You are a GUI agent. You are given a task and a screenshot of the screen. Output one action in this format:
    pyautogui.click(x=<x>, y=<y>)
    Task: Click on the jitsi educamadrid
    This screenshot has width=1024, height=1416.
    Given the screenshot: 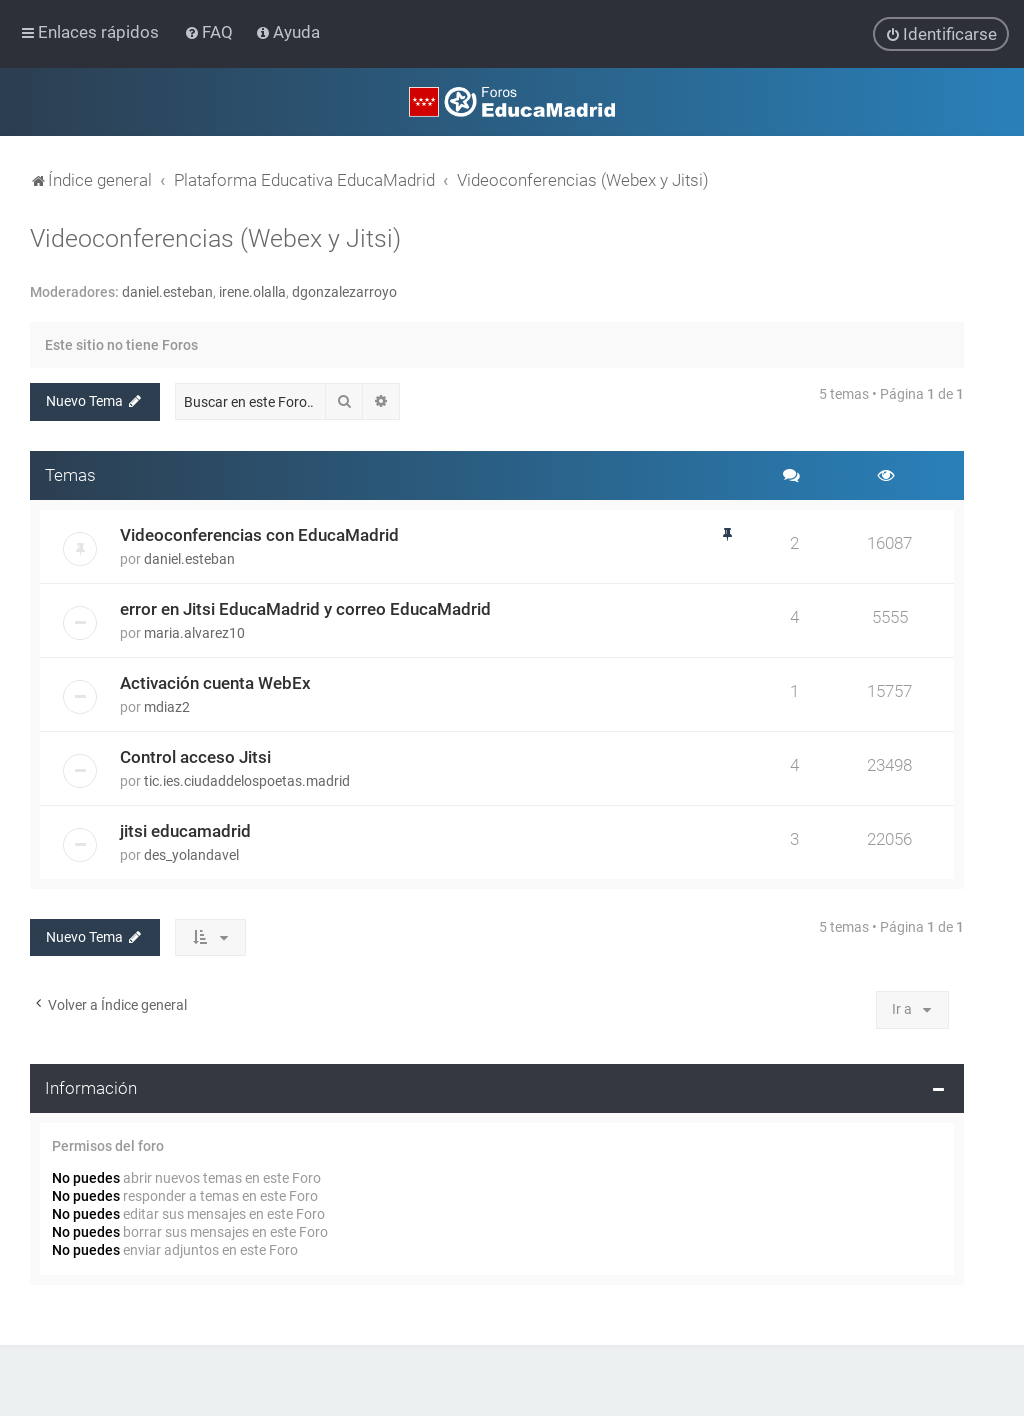 What is the action you would take?
    pyautogui.click(x=185, y=830)
    